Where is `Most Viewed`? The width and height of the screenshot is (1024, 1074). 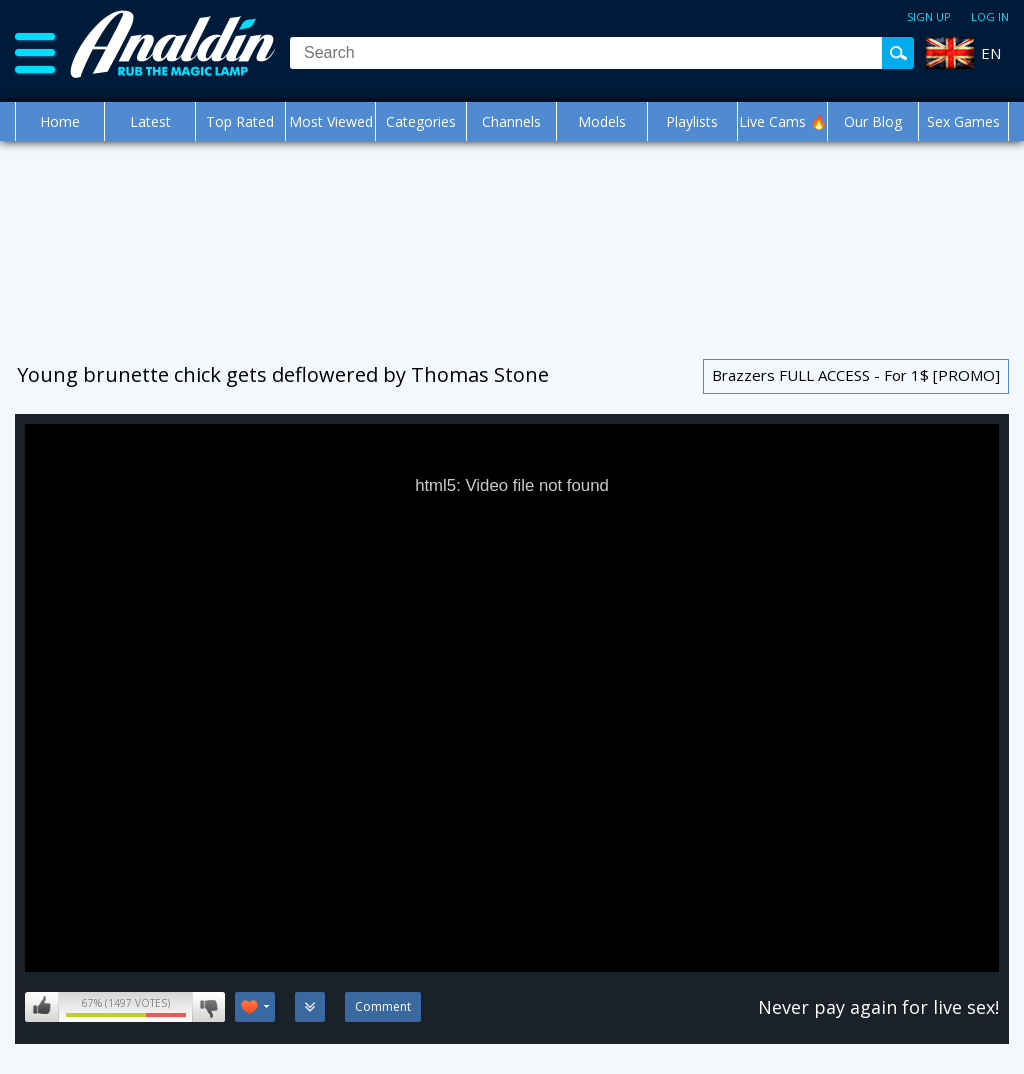
Most Viewed is located at coordinates (331, 121).